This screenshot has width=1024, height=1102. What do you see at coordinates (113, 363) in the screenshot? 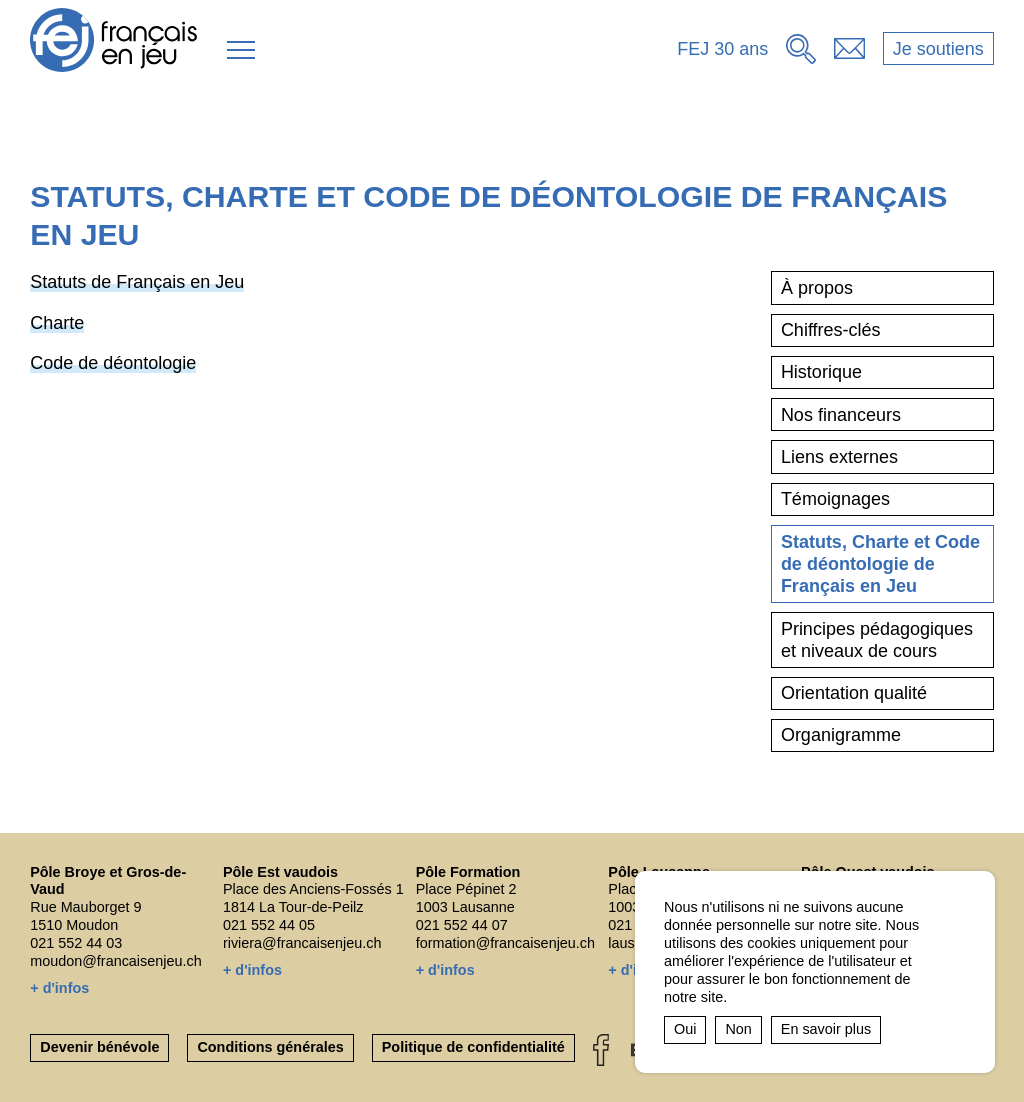
I see `Code de déontologie` at bounding box center [113, 363].